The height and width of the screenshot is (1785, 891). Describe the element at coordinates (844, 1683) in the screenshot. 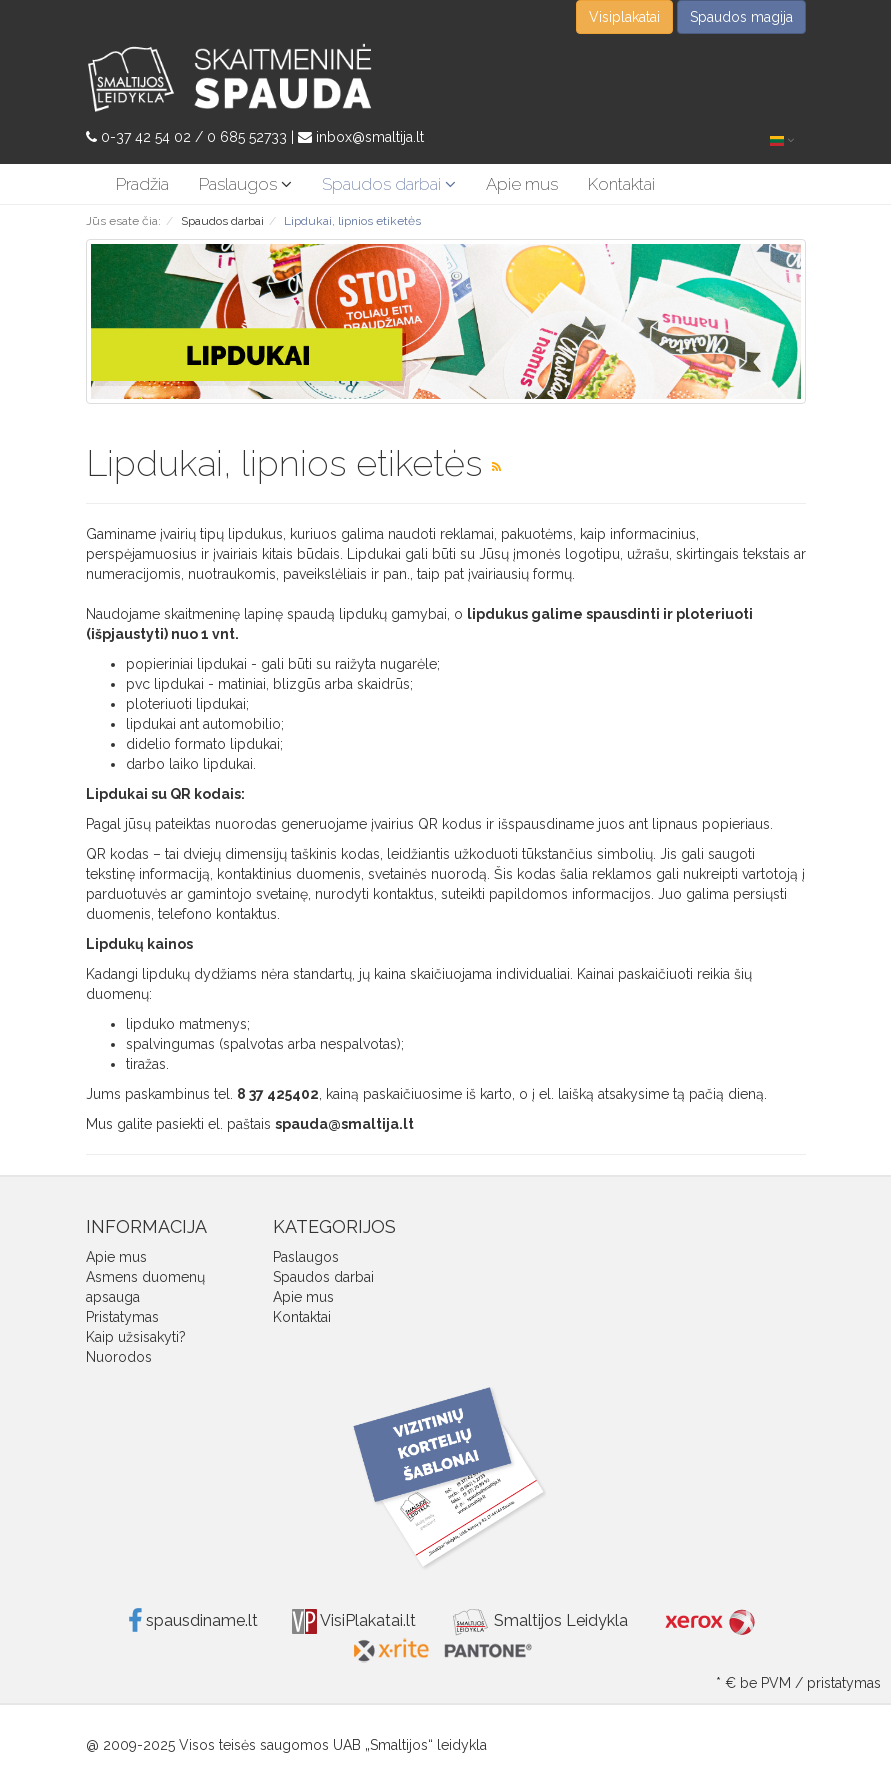

I see `pristatymas` at that location.